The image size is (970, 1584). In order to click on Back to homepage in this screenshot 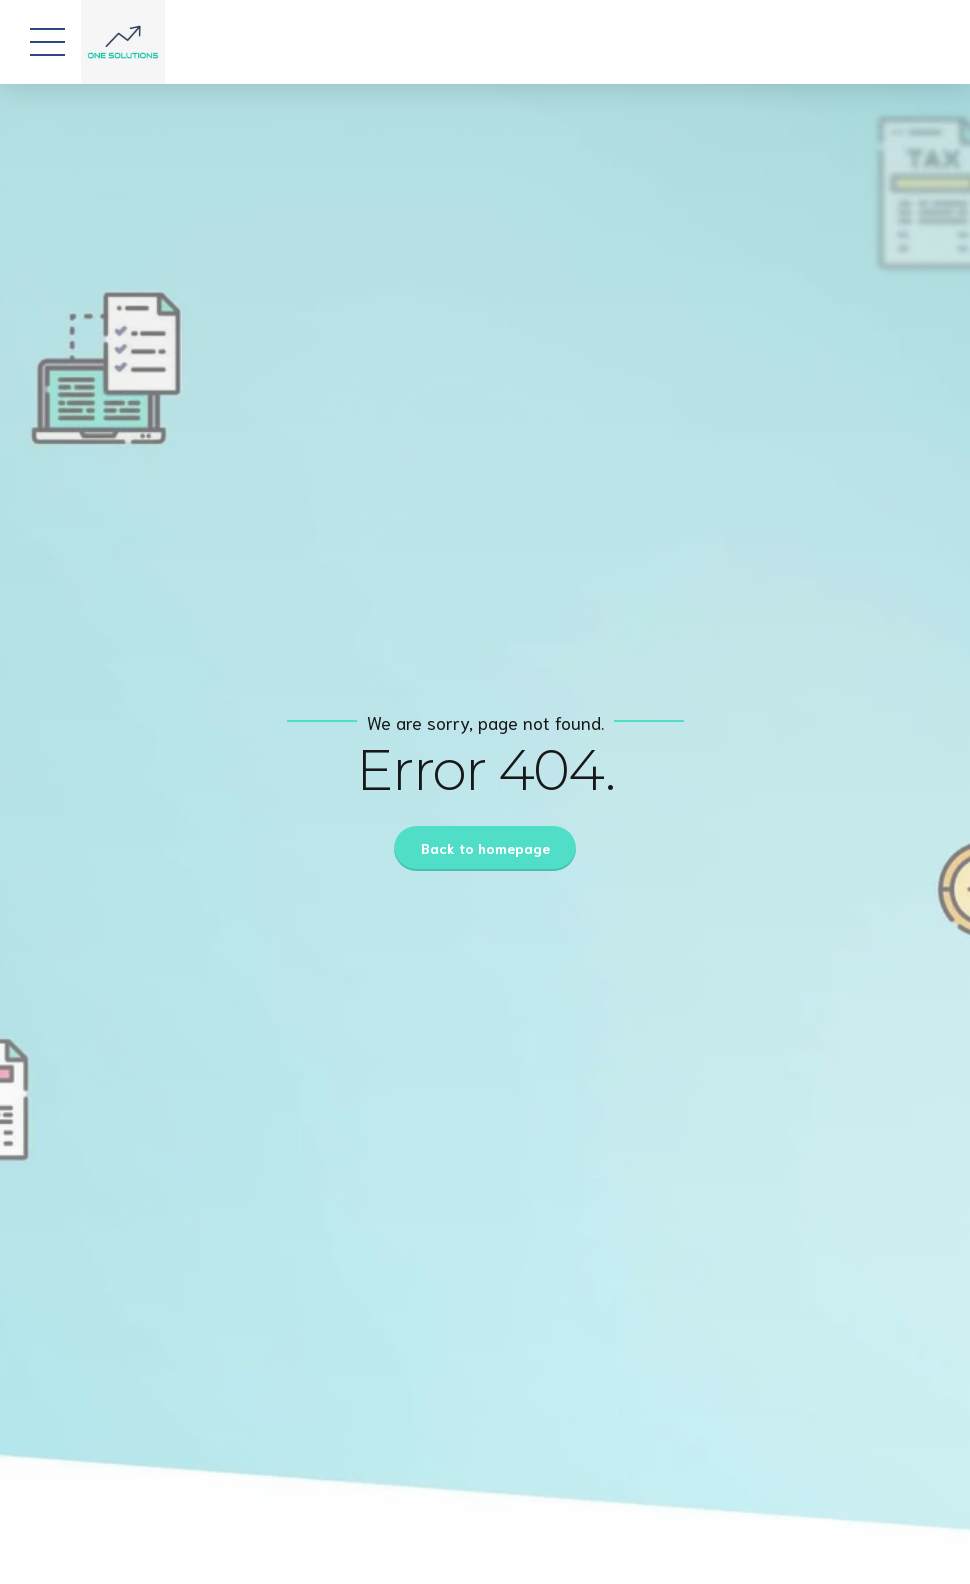, I will do `click(485, 848)`.